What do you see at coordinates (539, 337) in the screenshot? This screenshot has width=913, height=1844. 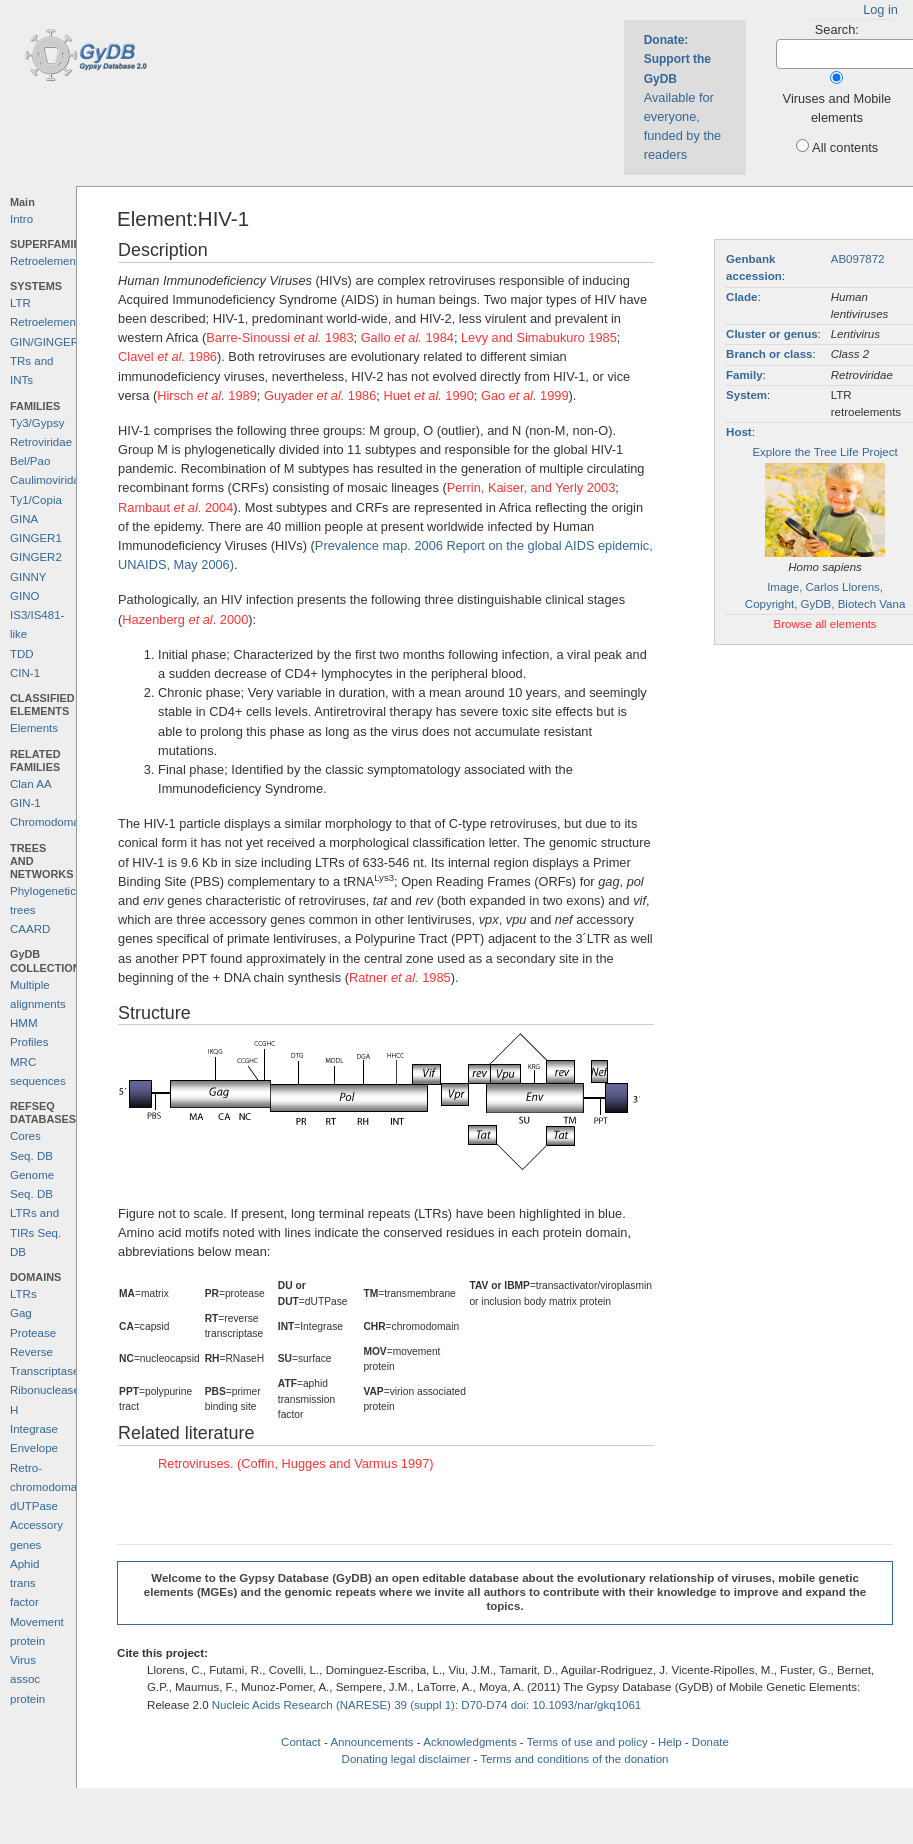 I see `Levy and Simabukuro 1985` at bounding box center [539, 337].